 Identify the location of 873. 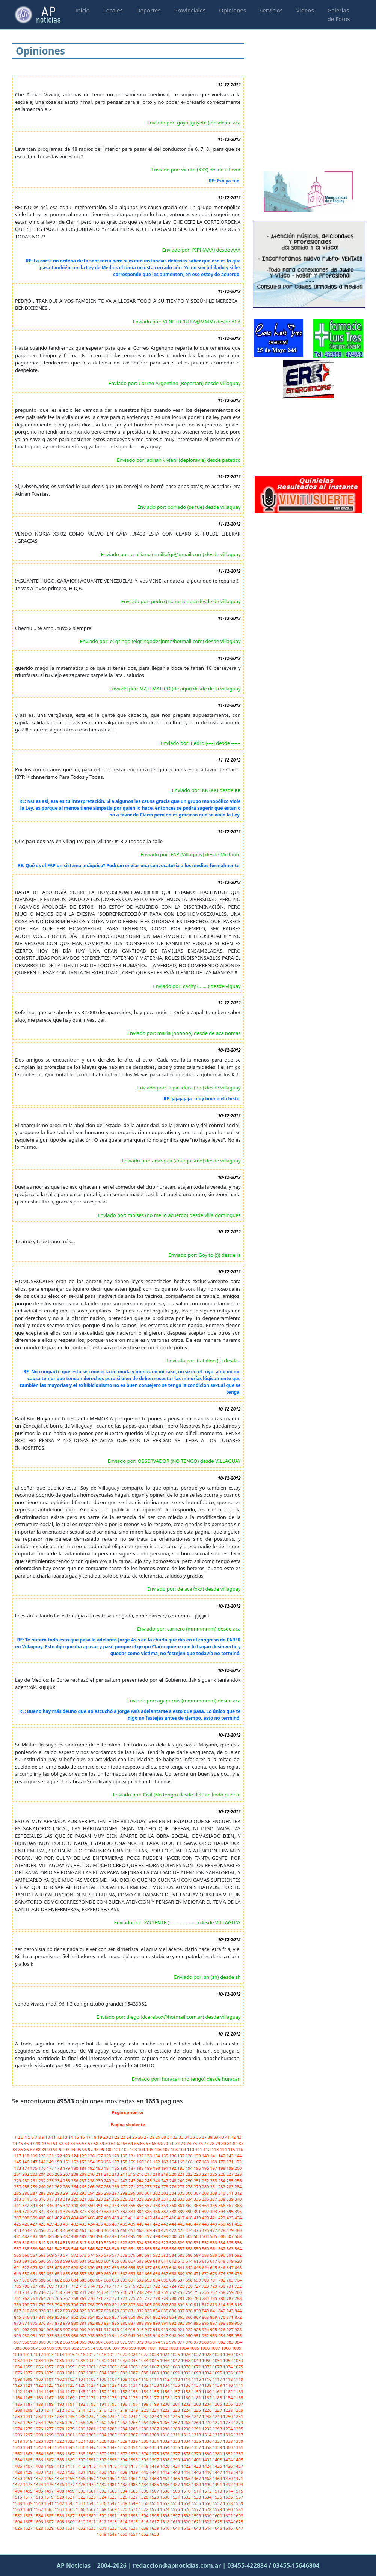
(18, 2323).